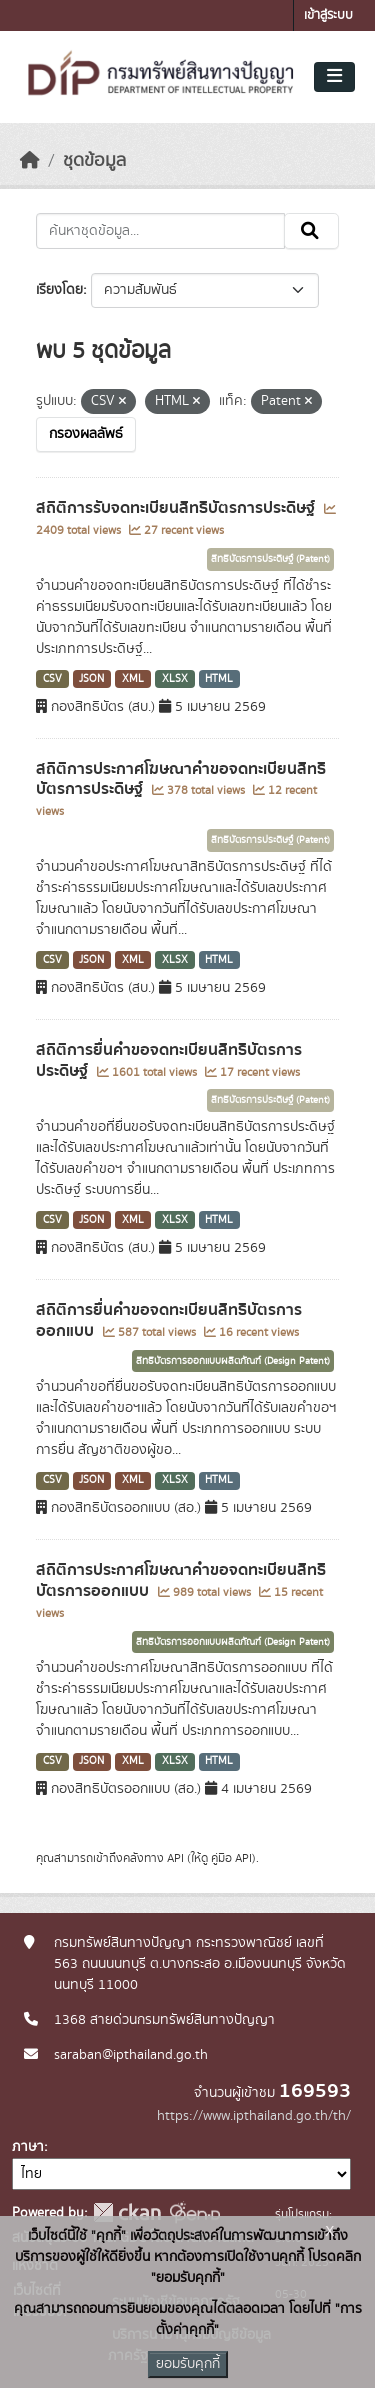  What do you see at coordinates (133, 679) in the screenshot?
I see `XML` at bounding box center [133, 679].